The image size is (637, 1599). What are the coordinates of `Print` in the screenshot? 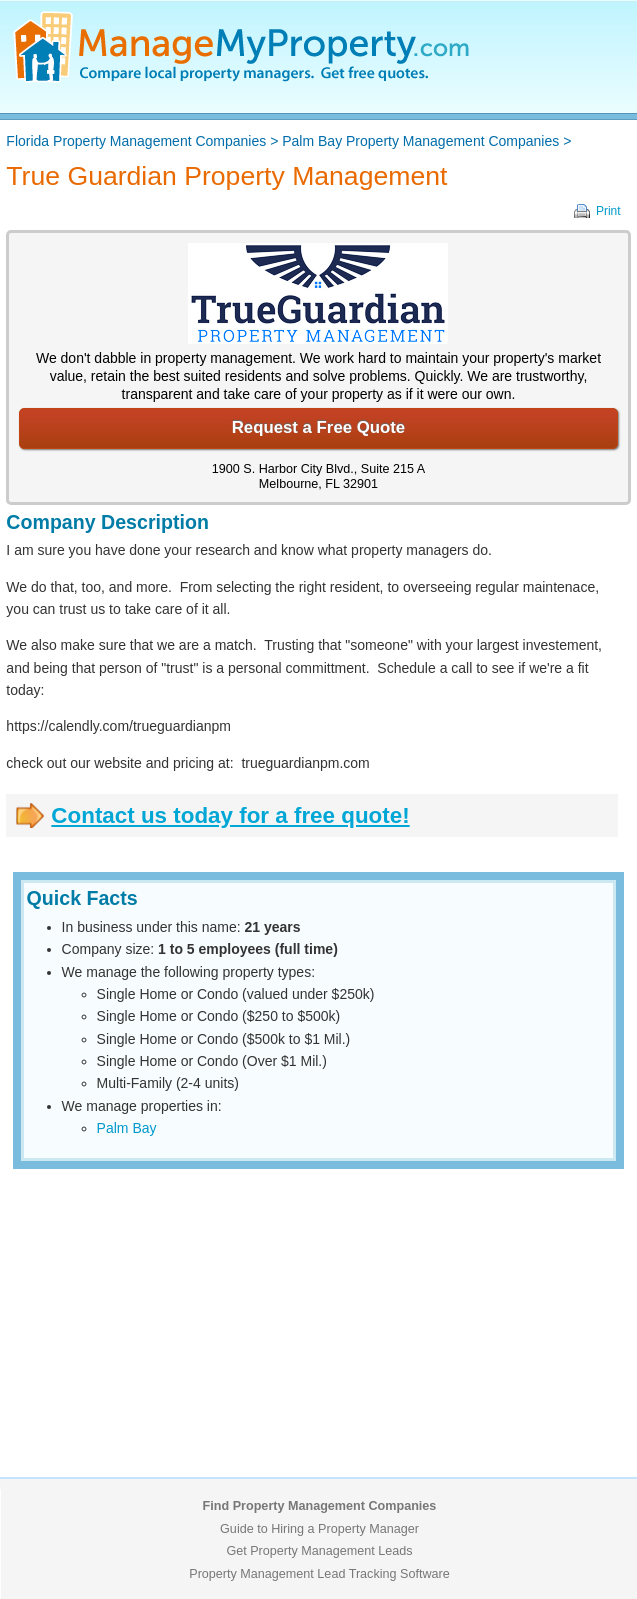 It's located at (608, 211).